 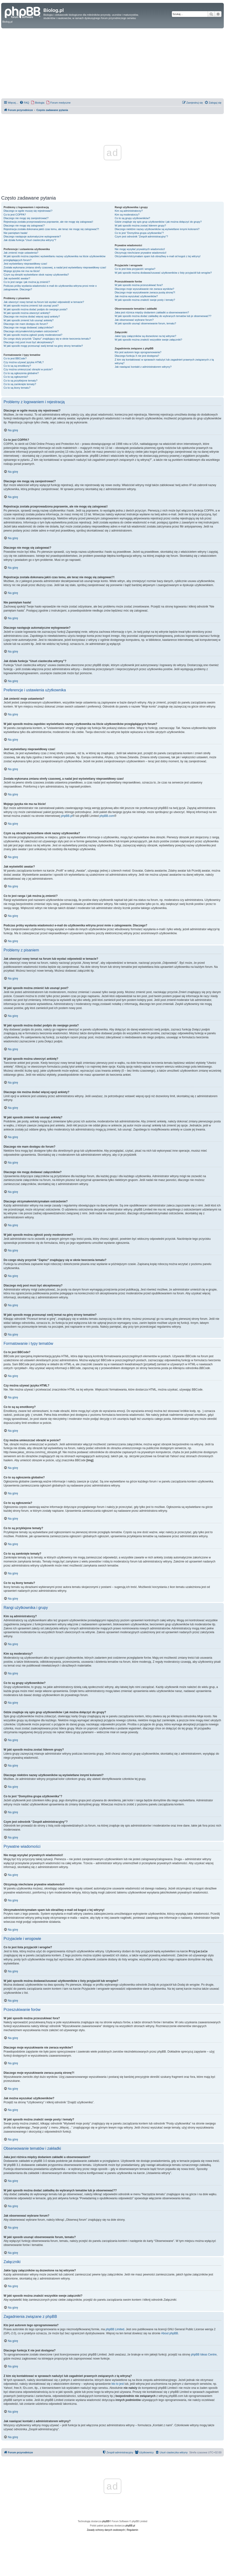 What do you see at coordinates (20, 384) in the screenshot?
I see `Co to są zamknięte tematy?` at bounding box center [20, 384].